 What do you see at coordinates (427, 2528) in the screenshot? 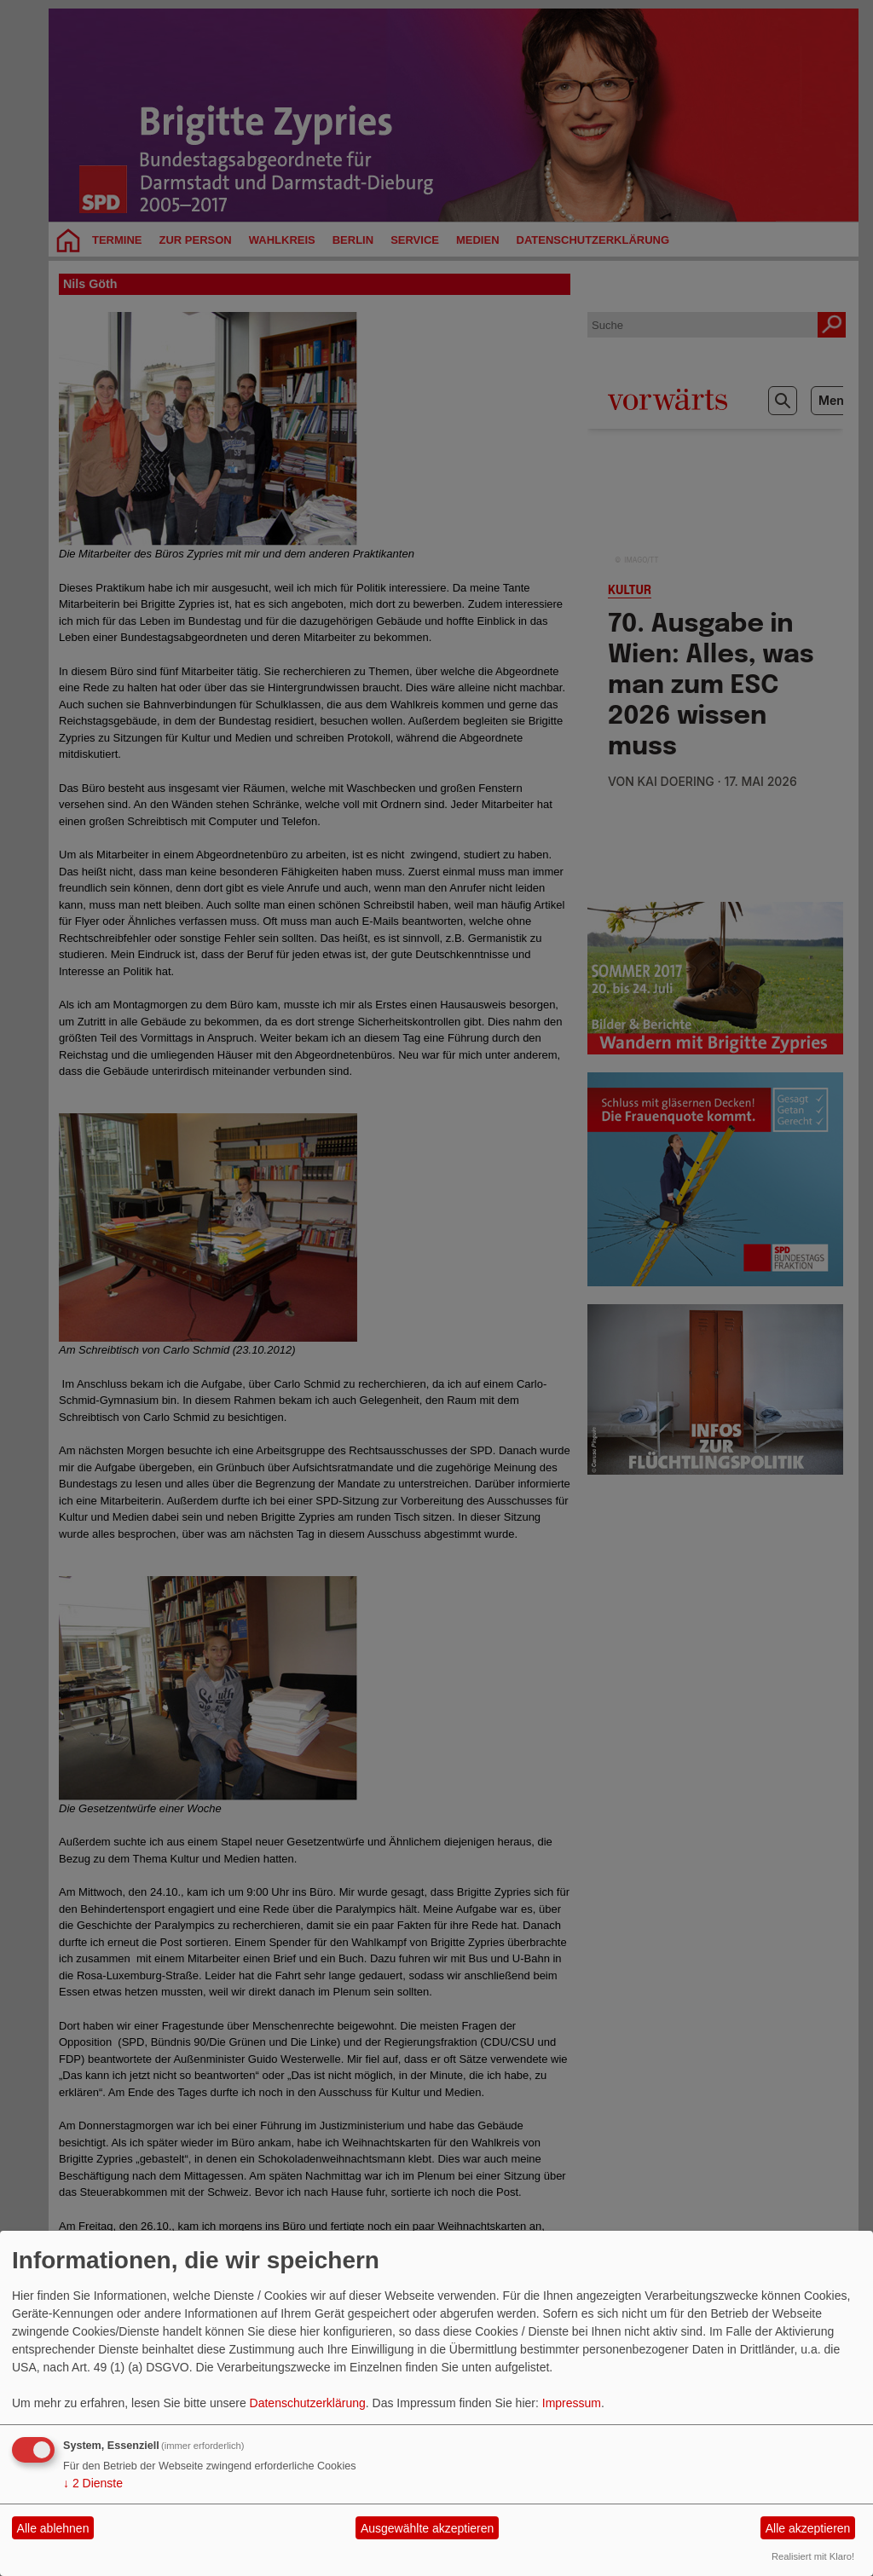
I see `Ausgewählte akzeptieren` at bounding box center [427, 2528].